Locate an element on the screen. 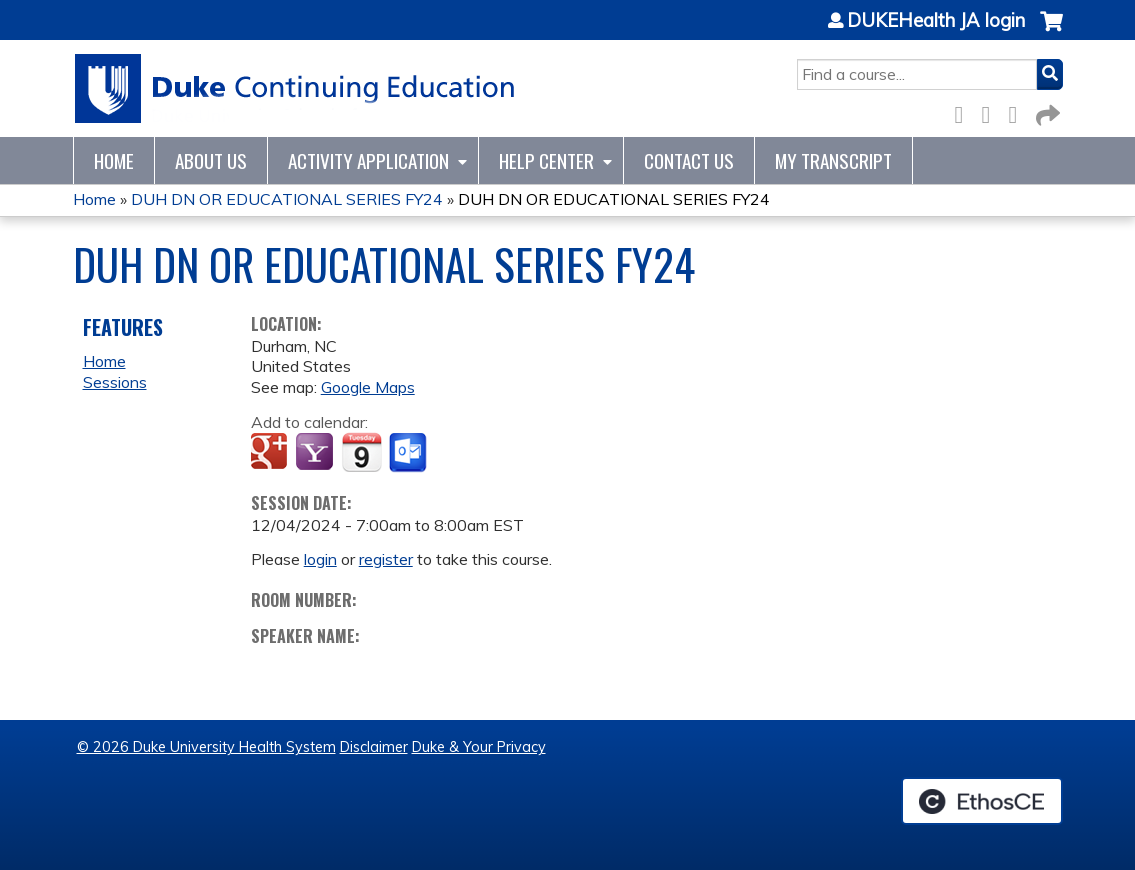 The height and width of the screenshot is (870, 1135). Google Maps is located at coordinates (368, 387).